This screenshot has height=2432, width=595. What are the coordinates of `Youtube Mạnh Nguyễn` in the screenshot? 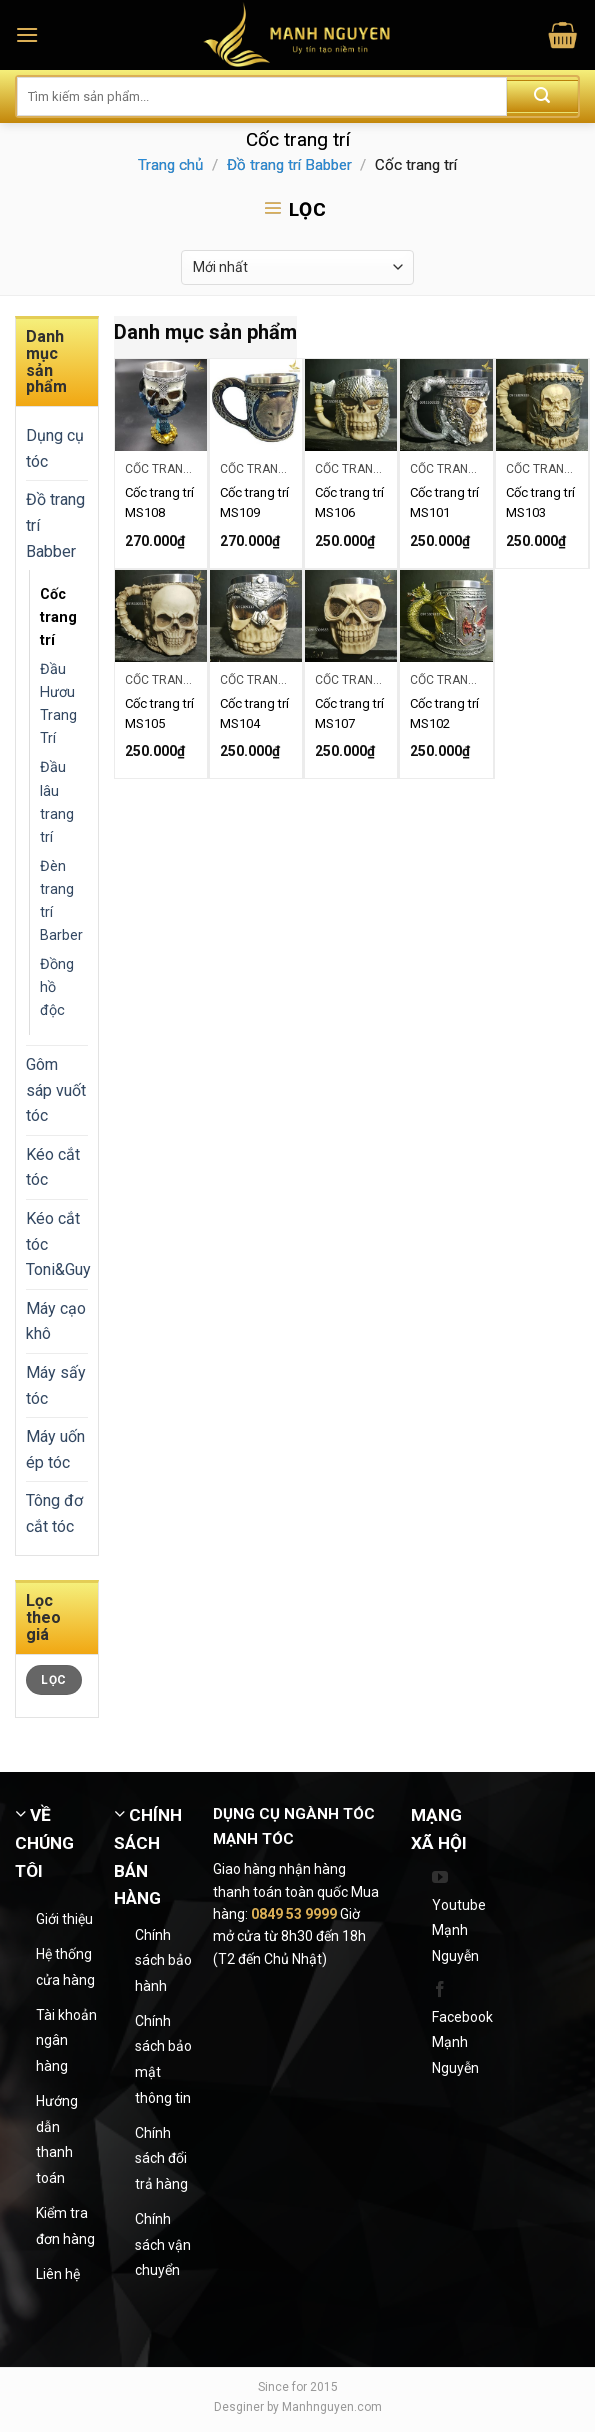 It's located at (459, 1930).